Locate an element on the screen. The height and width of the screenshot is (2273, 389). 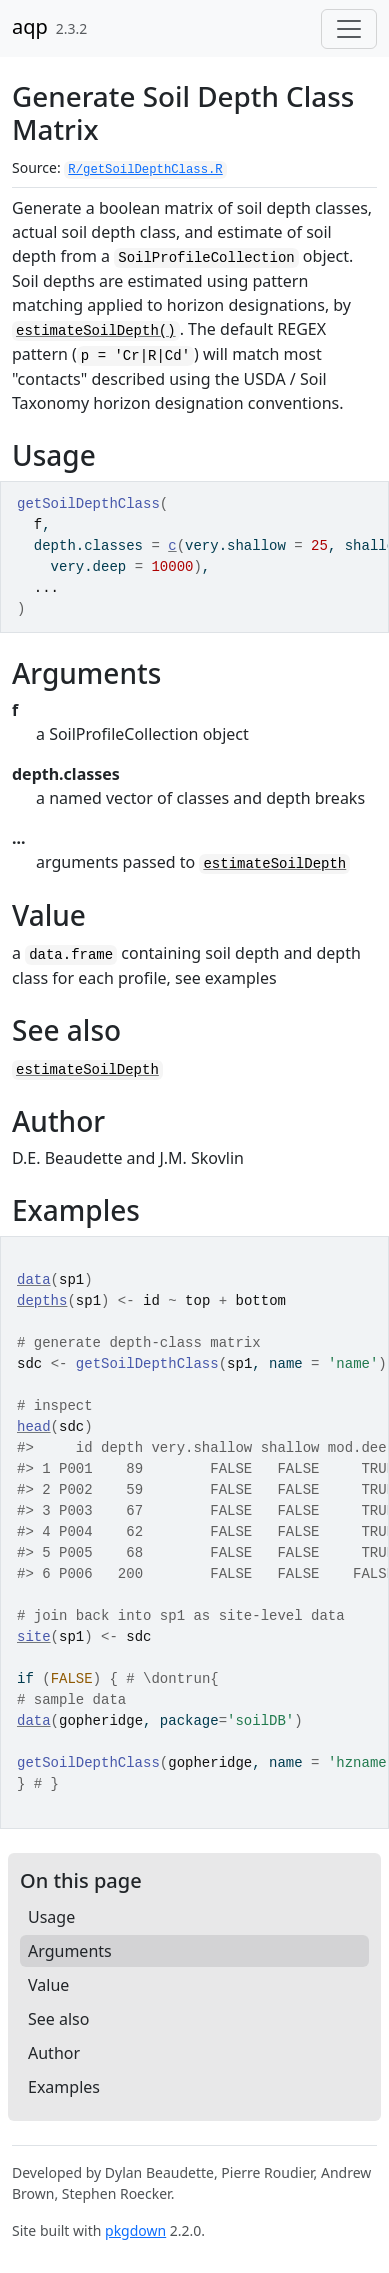
head is located at coordinates (34, 1427).